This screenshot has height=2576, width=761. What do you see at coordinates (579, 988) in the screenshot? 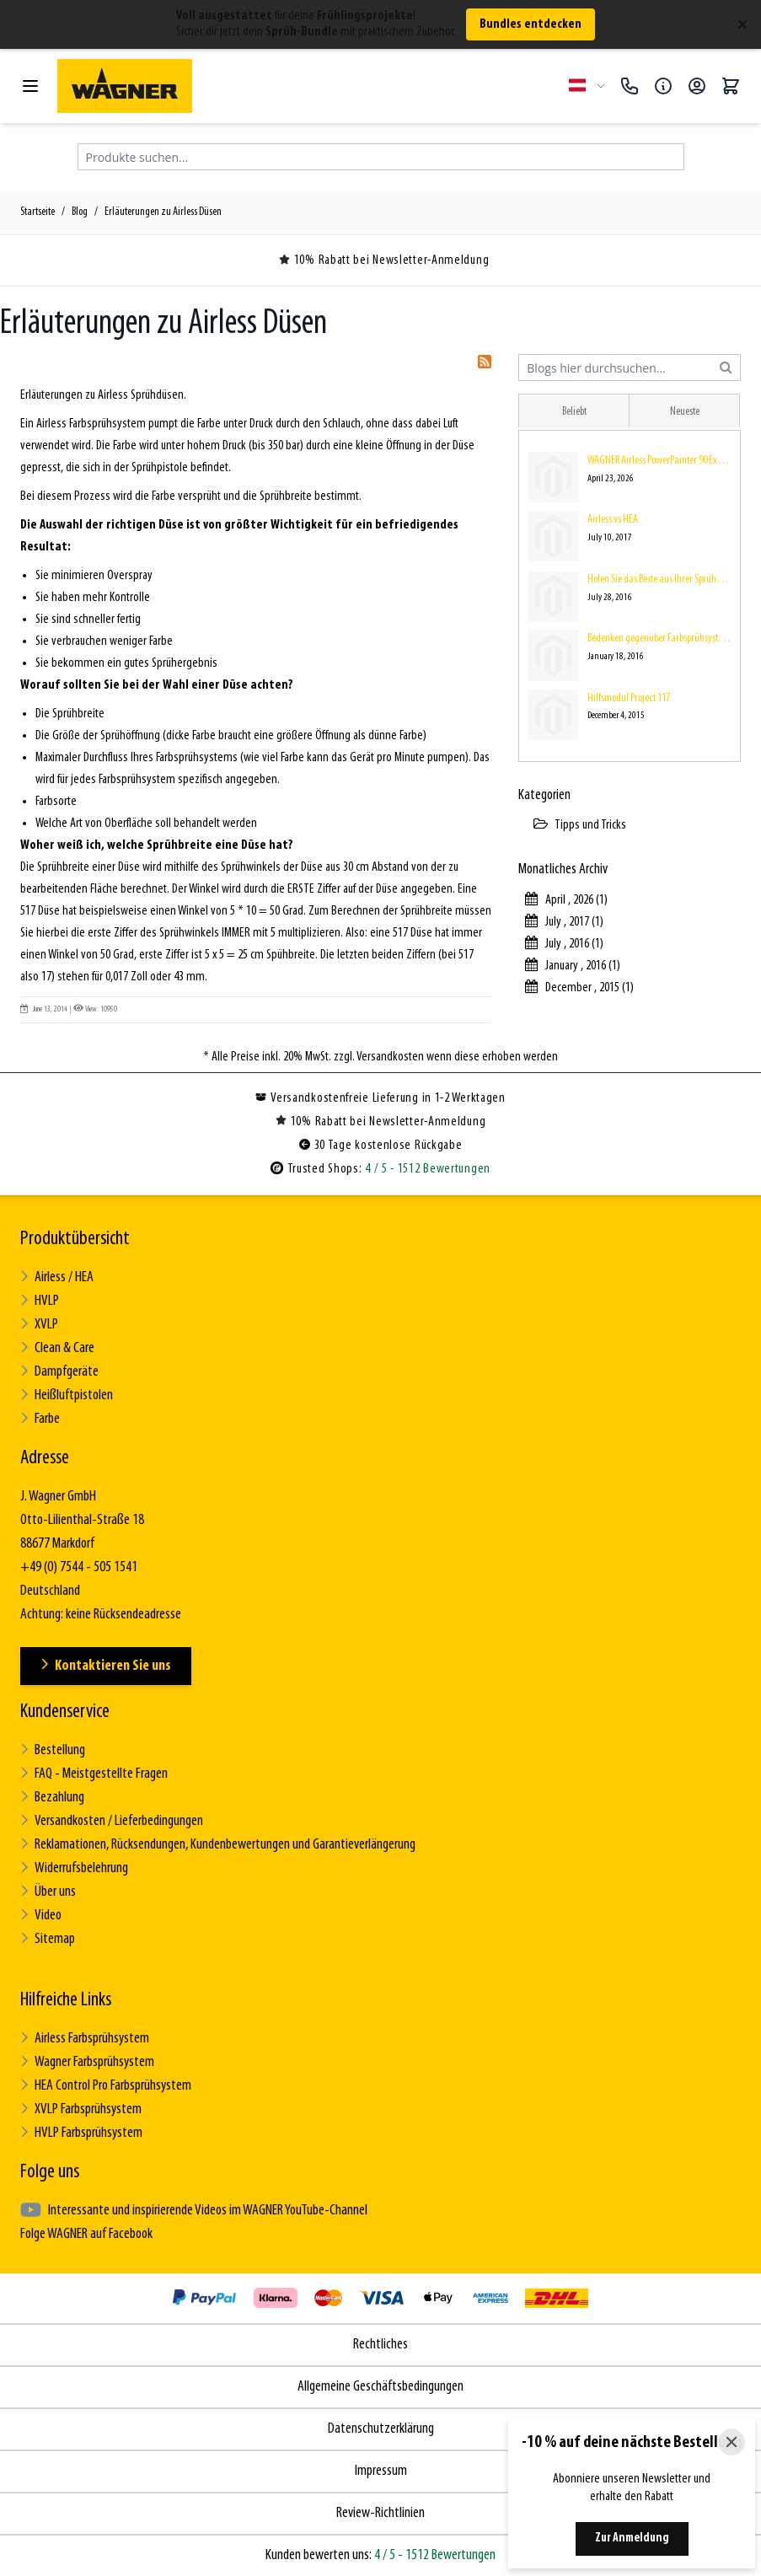
I see `December , 2015 (1)` at bounding box center [579, 988].